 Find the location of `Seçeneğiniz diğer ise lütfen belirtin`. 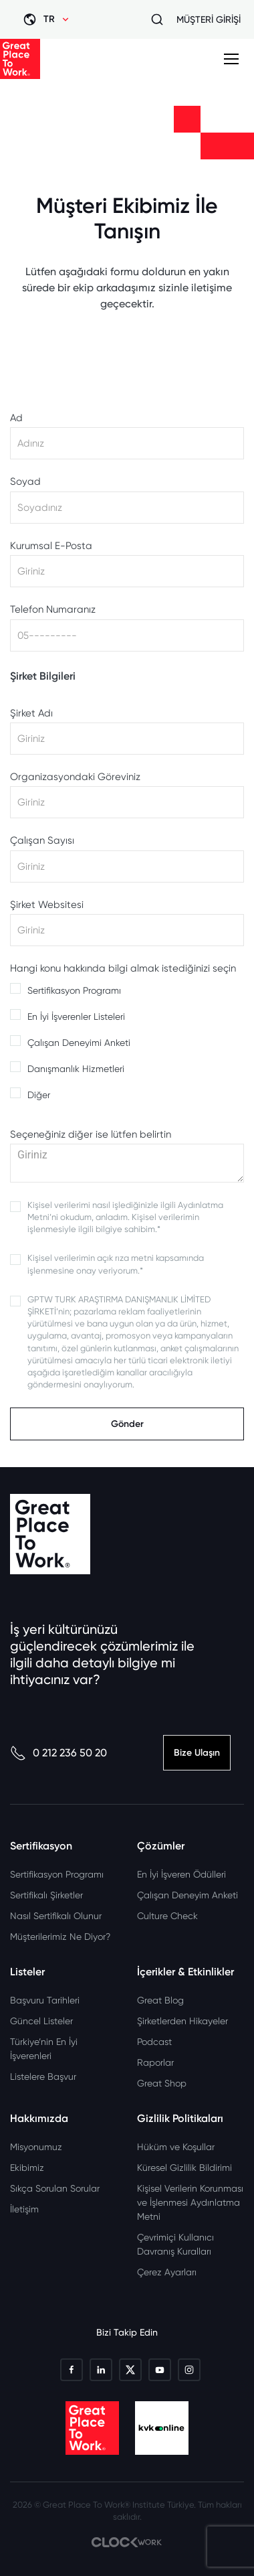

Seçeneğiniz diğer ise lütfen belirtin is located at coordinates (90, 1134).